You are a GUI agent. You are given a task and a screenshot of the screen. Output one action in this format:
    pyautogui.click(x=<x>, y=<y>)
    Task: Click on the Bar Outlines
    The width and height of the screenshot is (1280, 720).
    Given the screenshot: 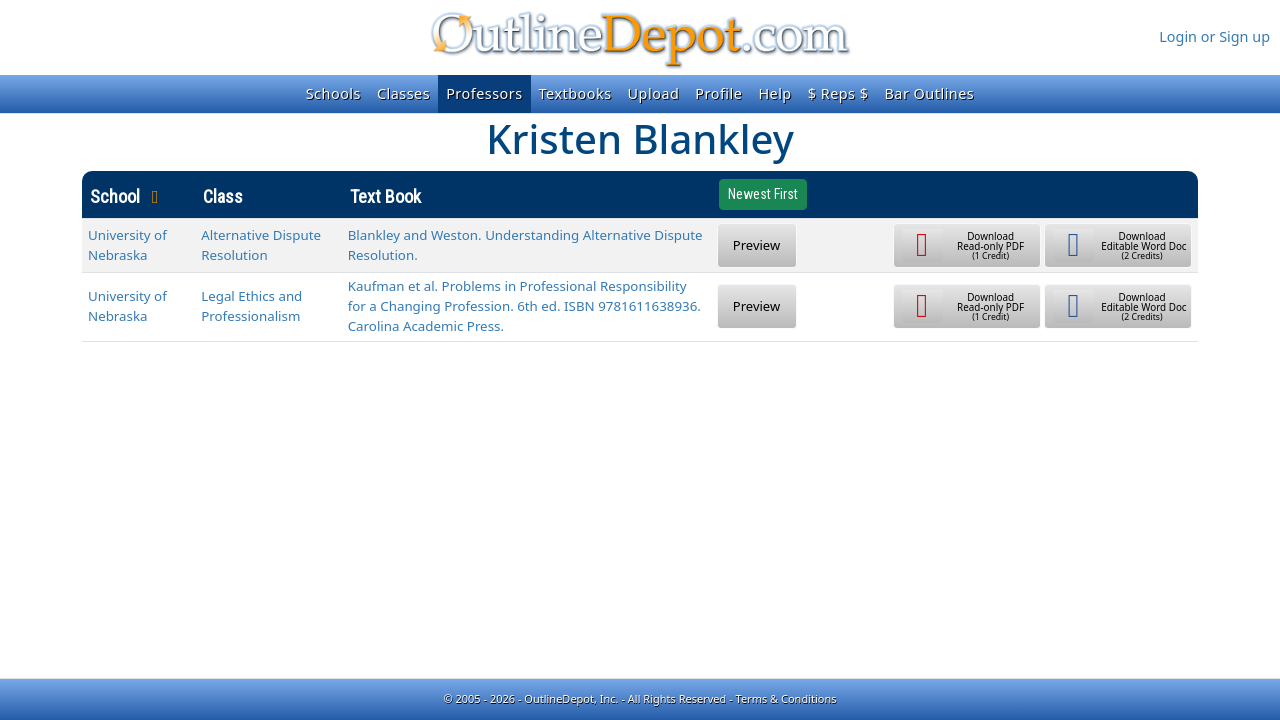 What is the action you would take?
    pyautogui.click(x=929, y=93)
    